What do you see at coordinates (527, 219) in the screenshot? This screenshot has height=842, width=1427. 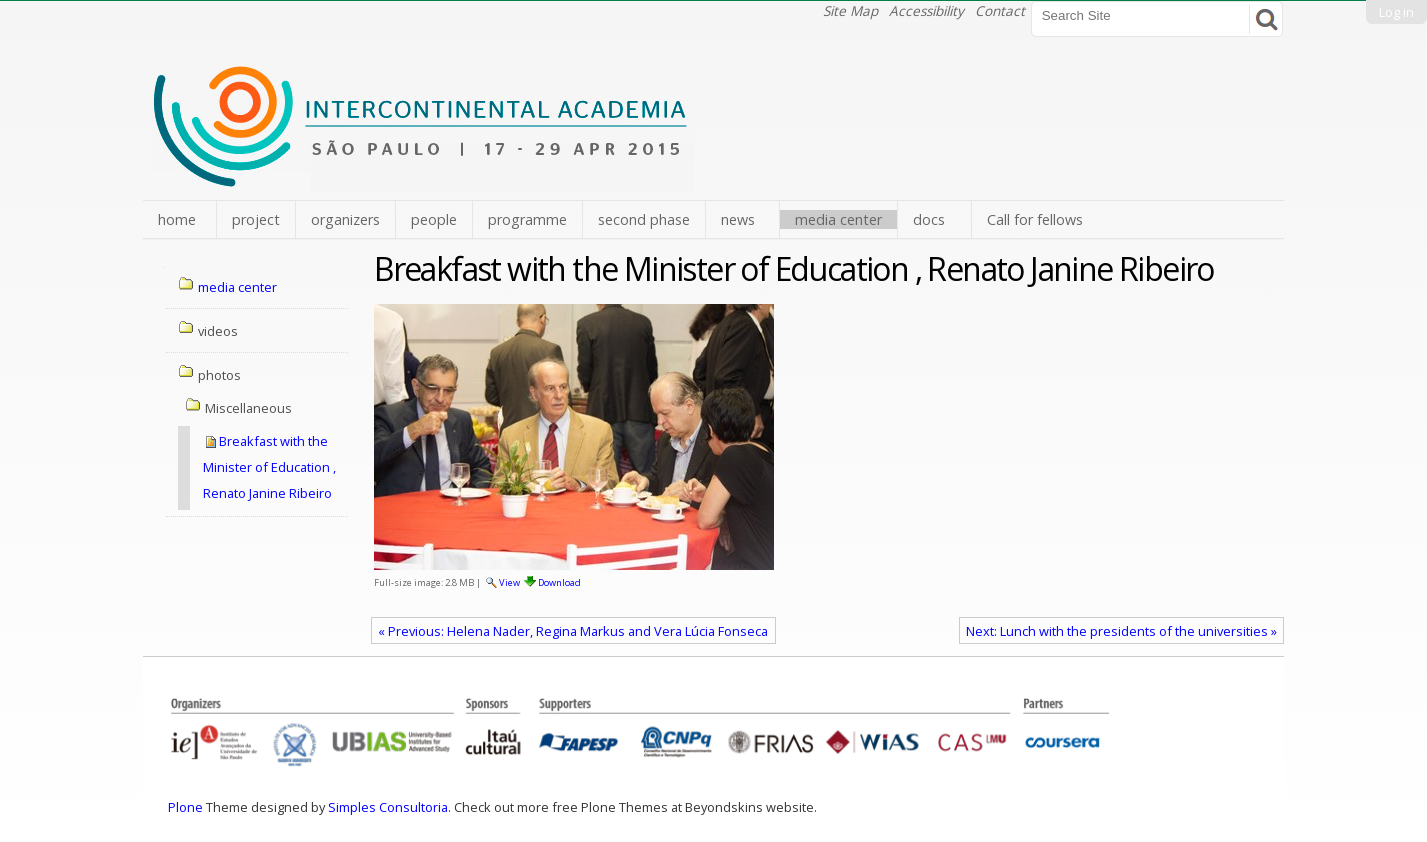 I see `programme` at bounding box center [527, 219].